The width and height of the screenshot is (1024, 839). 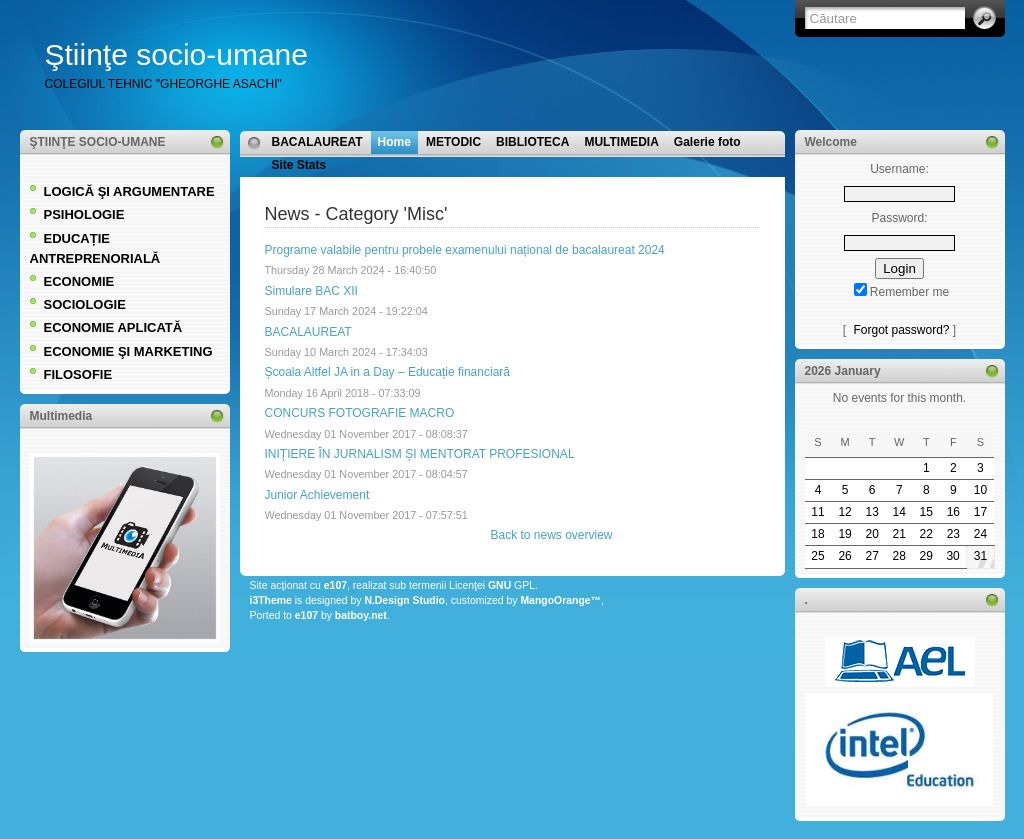 What do you see at coordinates (899, 534) in the screenshot?
I see `21` at bounding box center [899, 534].